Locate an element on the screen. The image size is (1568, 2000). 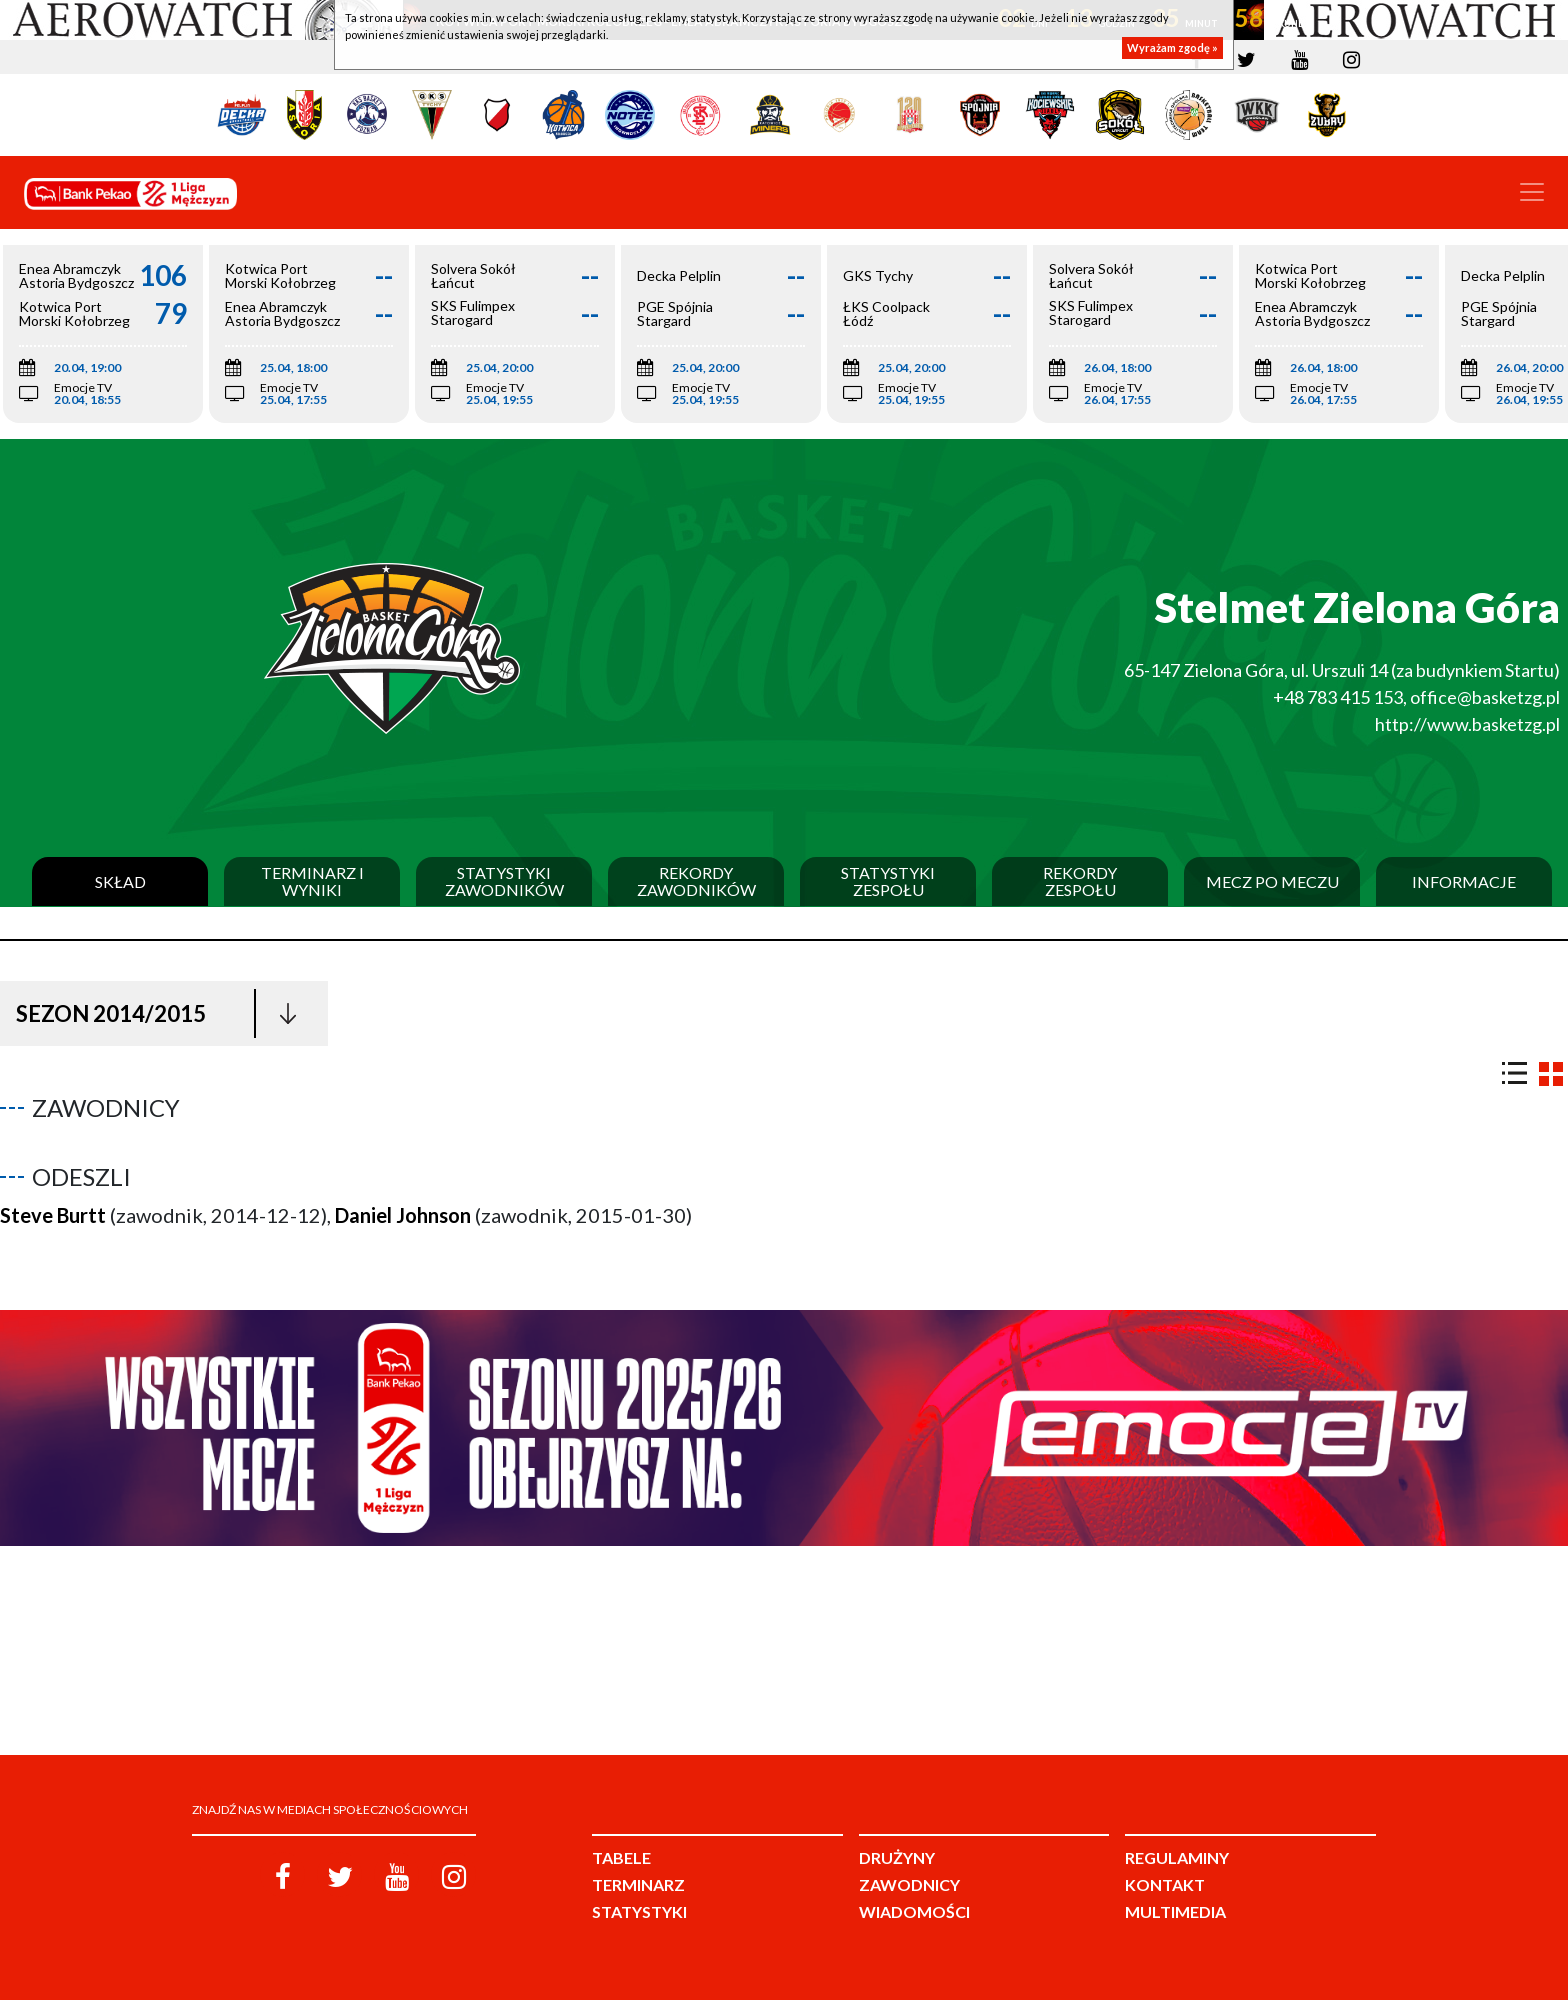
Rekordy zawodników is located at coordinates (696, 881).